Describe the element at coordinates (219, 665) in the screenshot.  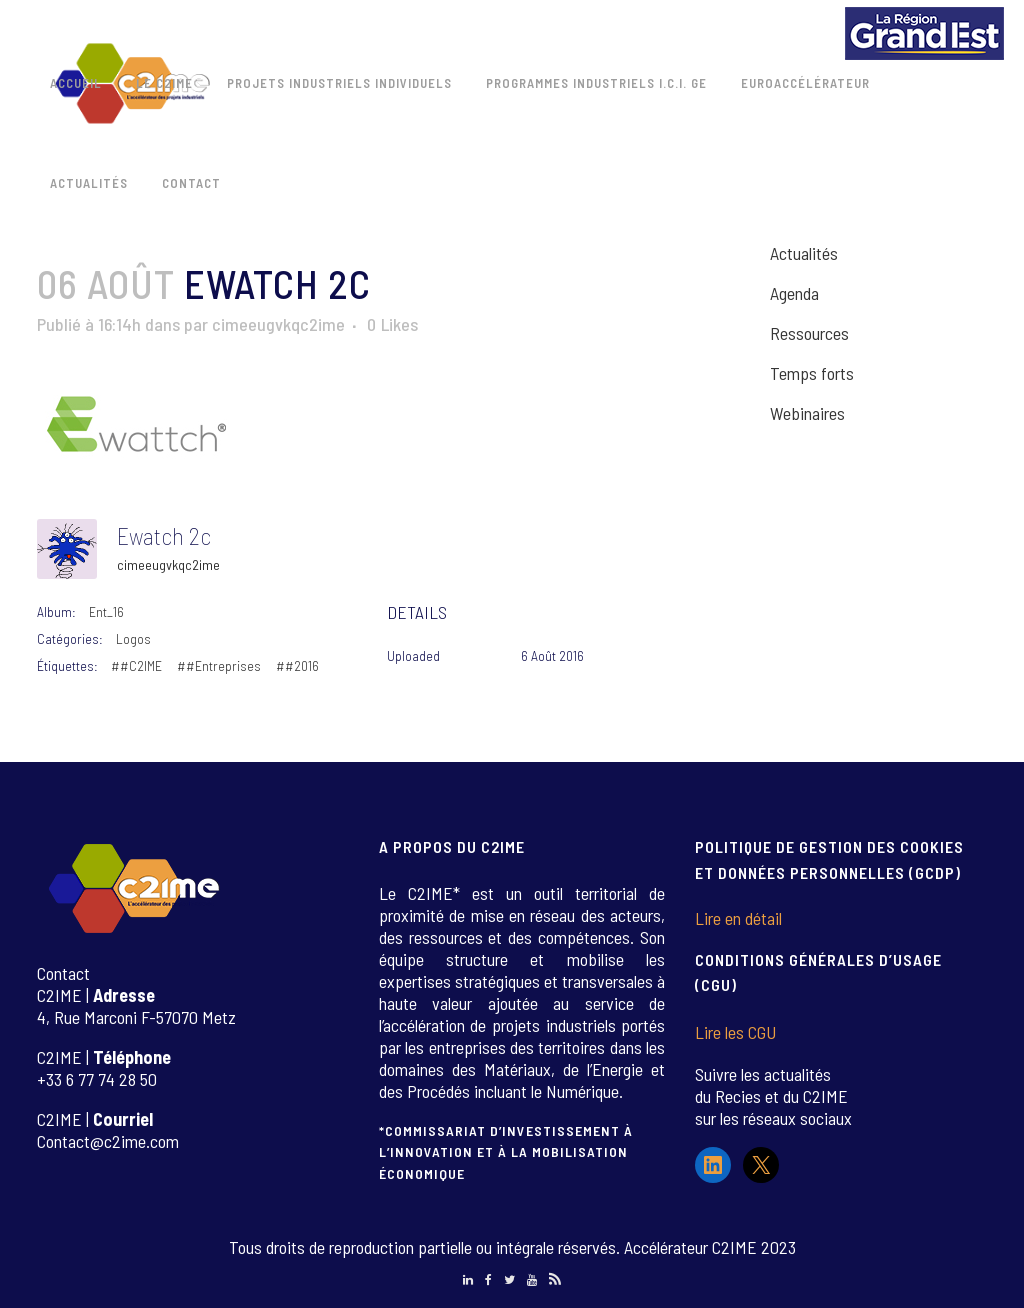
I see `##Entreprises` at that location.